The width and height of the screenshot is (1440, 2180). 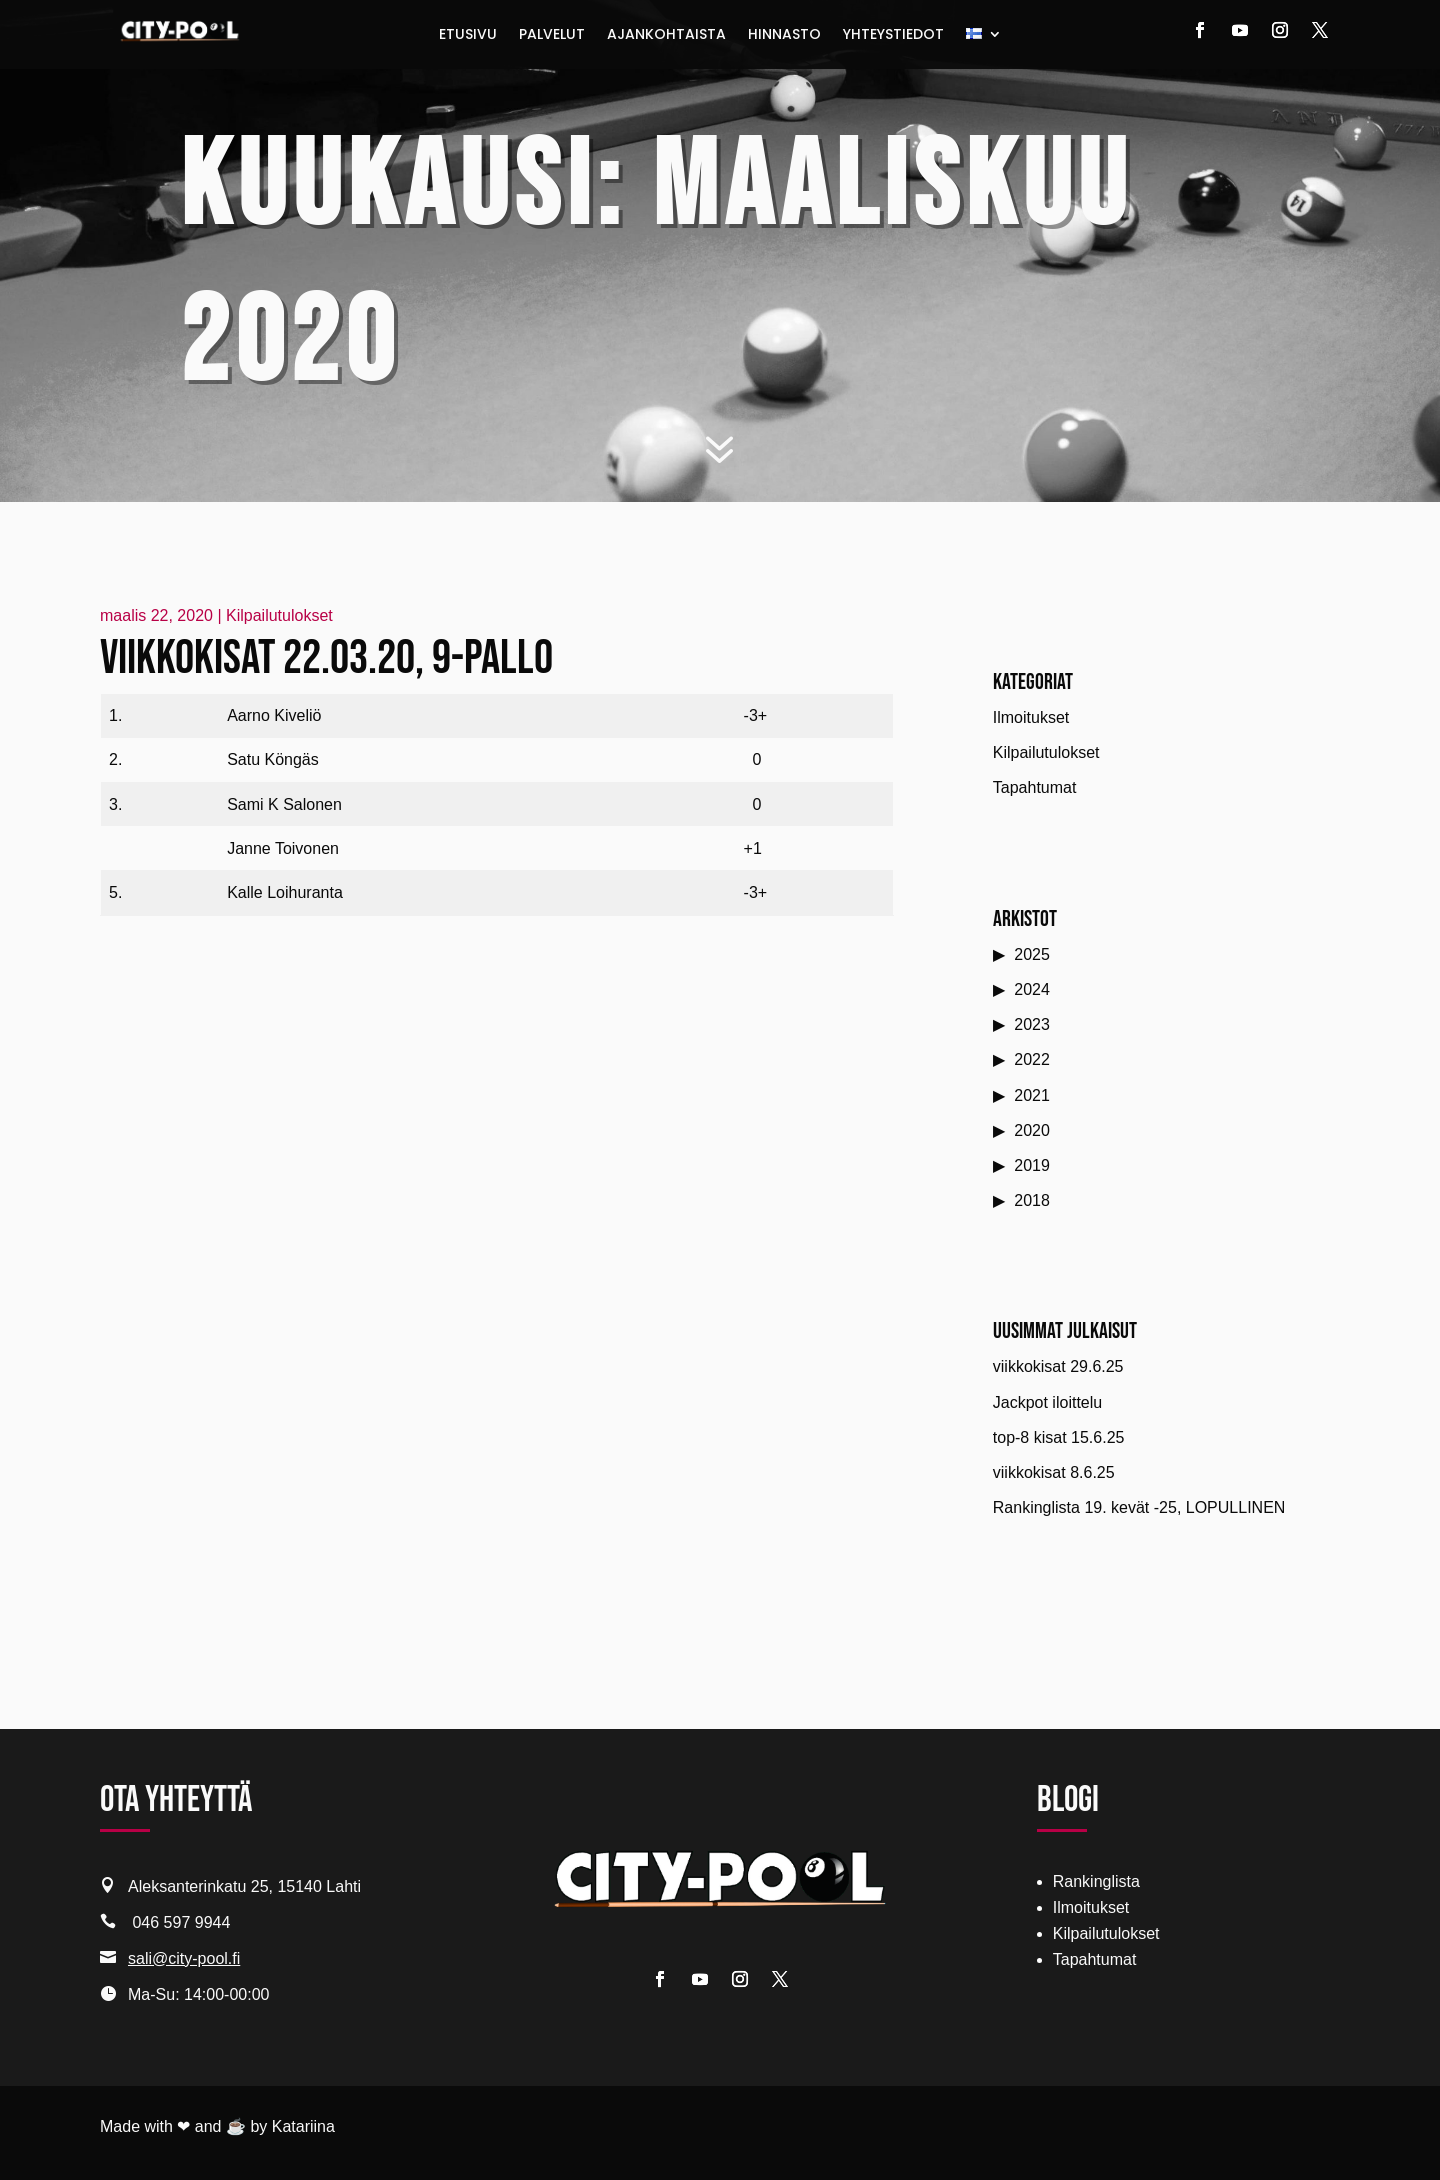 I want to click on 2020, so click(x=1032, y=1130).